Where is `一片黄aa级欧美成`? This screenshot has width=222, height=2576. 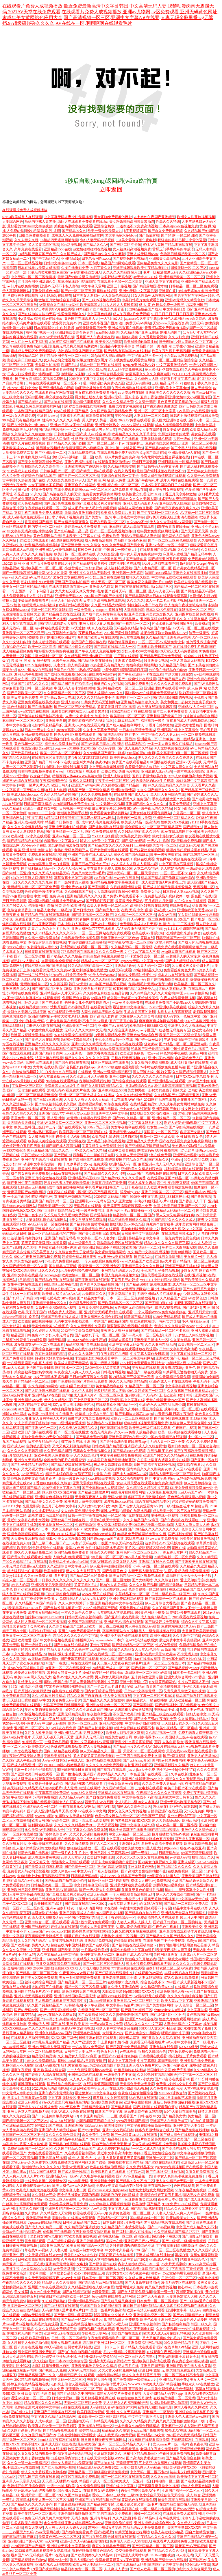 一片黄aa级欧美成 is located at coordinates (94, 1950).